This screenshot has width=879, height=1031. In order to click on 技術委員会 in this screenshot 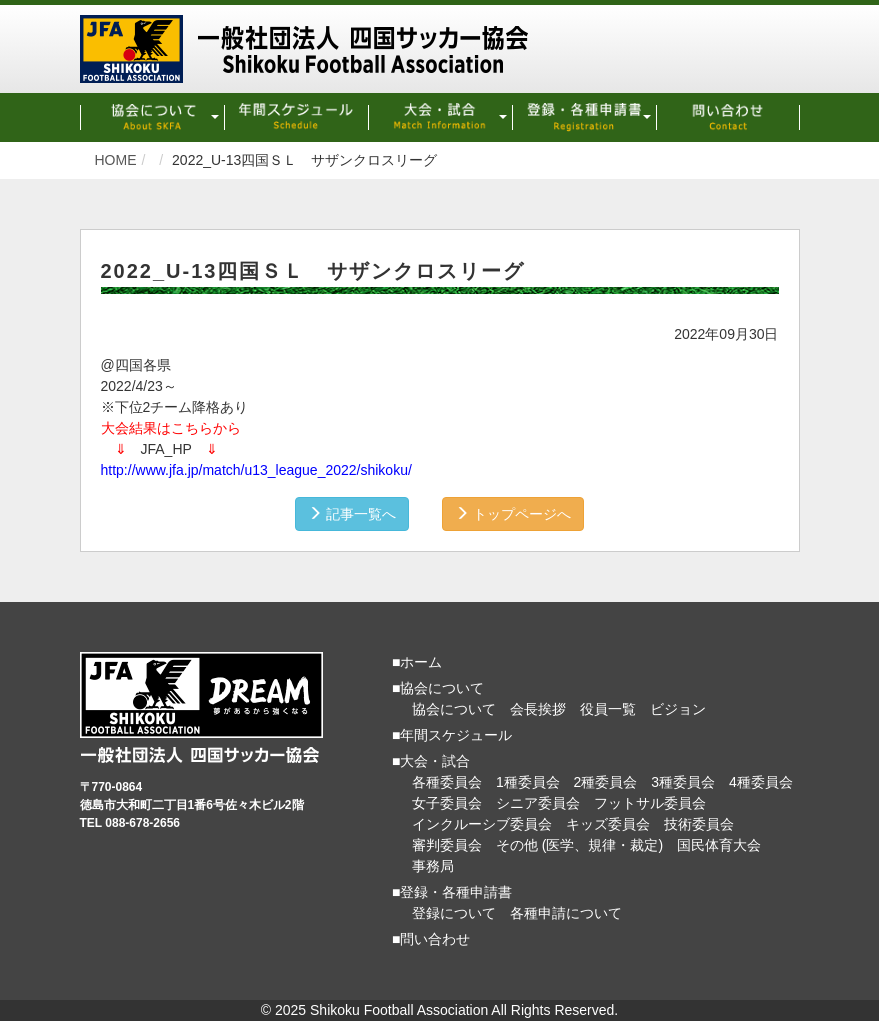, I will do `click(699, 824)`.